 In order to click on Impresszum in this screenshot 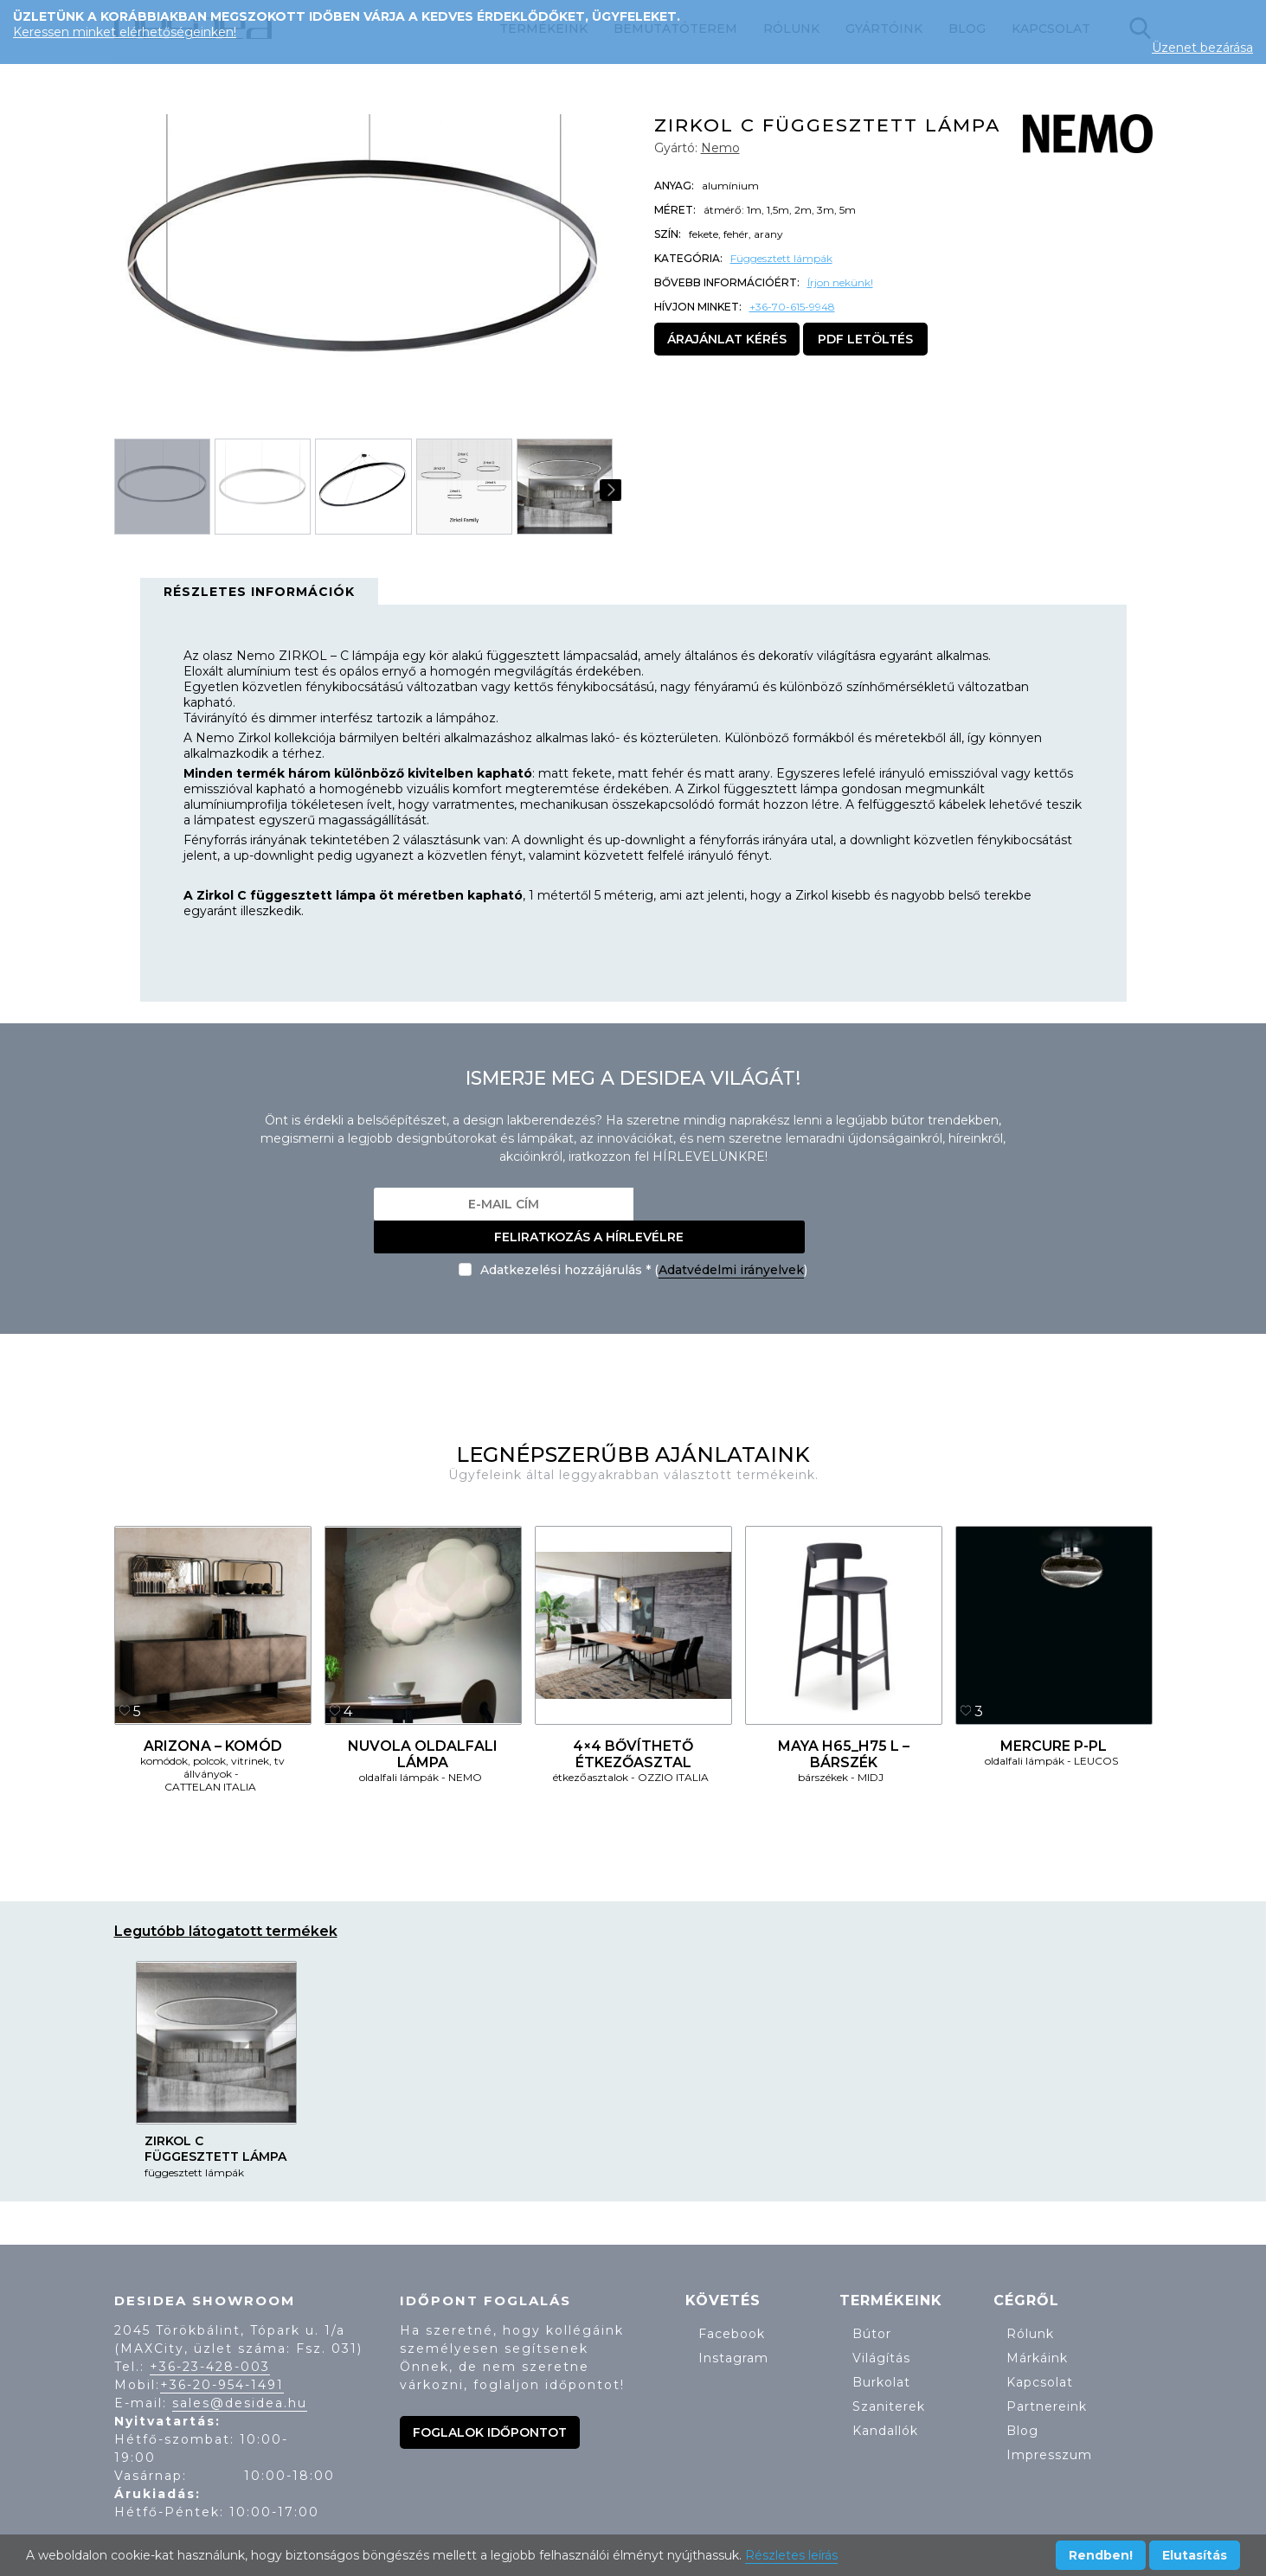, I will do `click(1049, 2422)`.